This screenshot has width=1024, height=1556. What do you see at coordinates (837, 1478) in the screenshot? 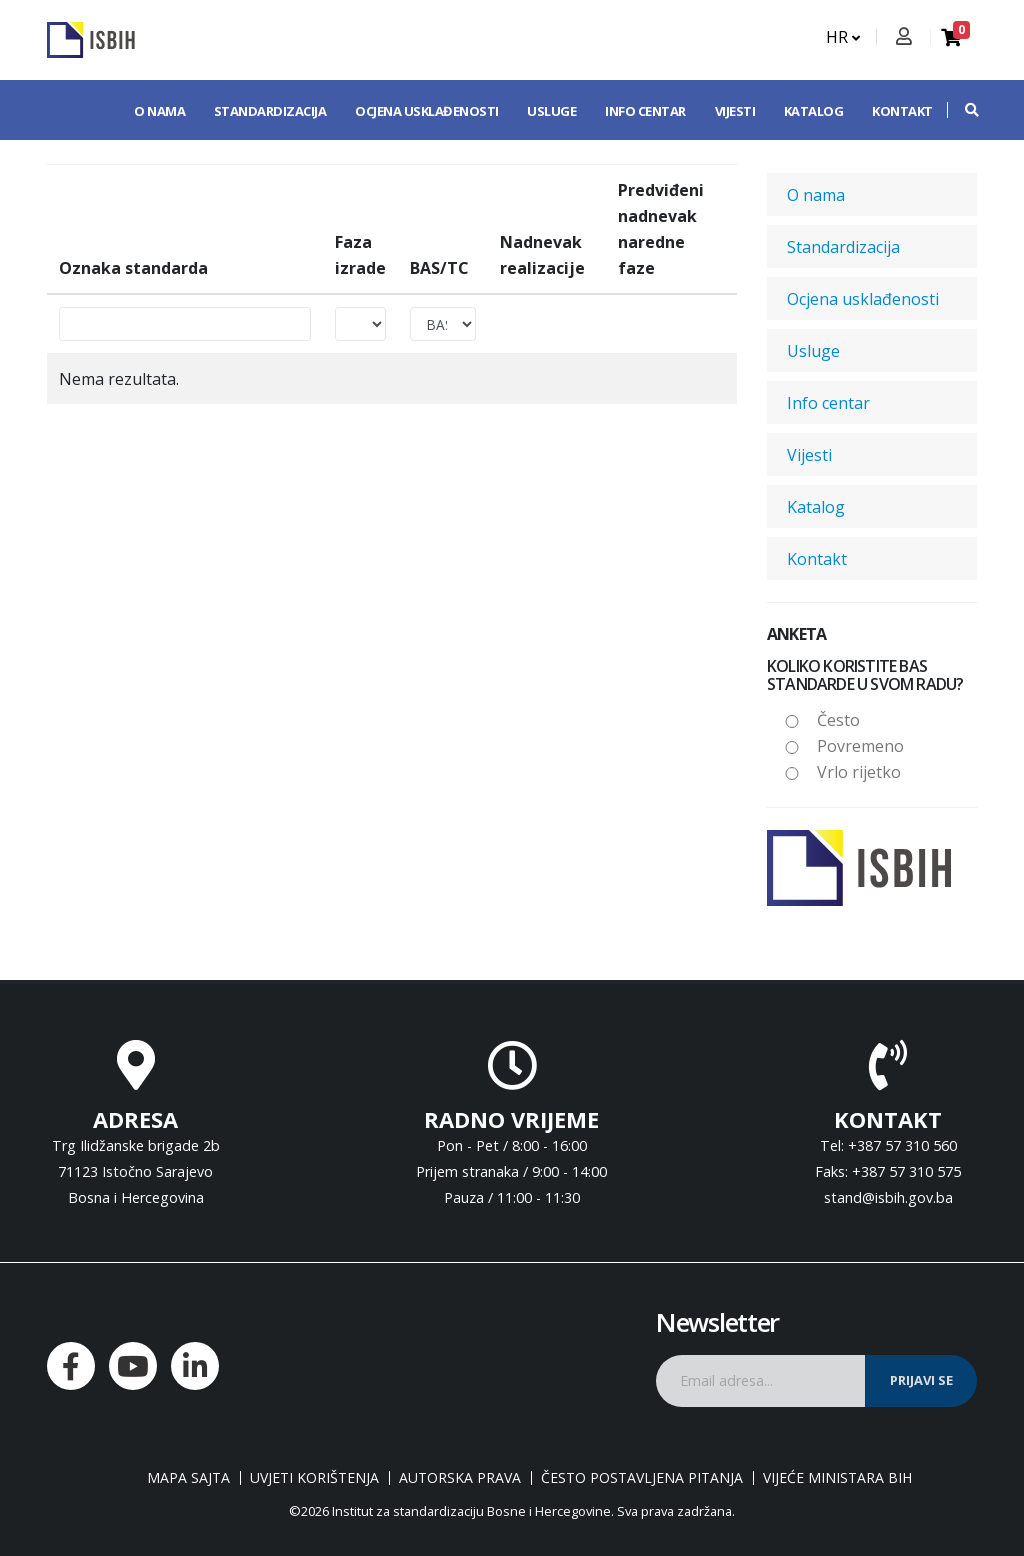
I see `Vijeće ministara BiH` at bounding box center [837, 1478].